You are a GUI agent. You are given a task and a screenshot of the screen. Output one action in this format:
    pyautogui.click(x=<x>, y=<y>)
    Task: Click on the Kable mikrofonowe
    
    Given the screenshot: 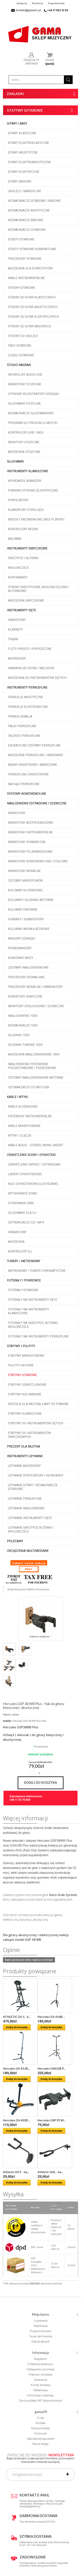 What is the action you would take?
    pyautogui.click(x=24, y=1126)
    